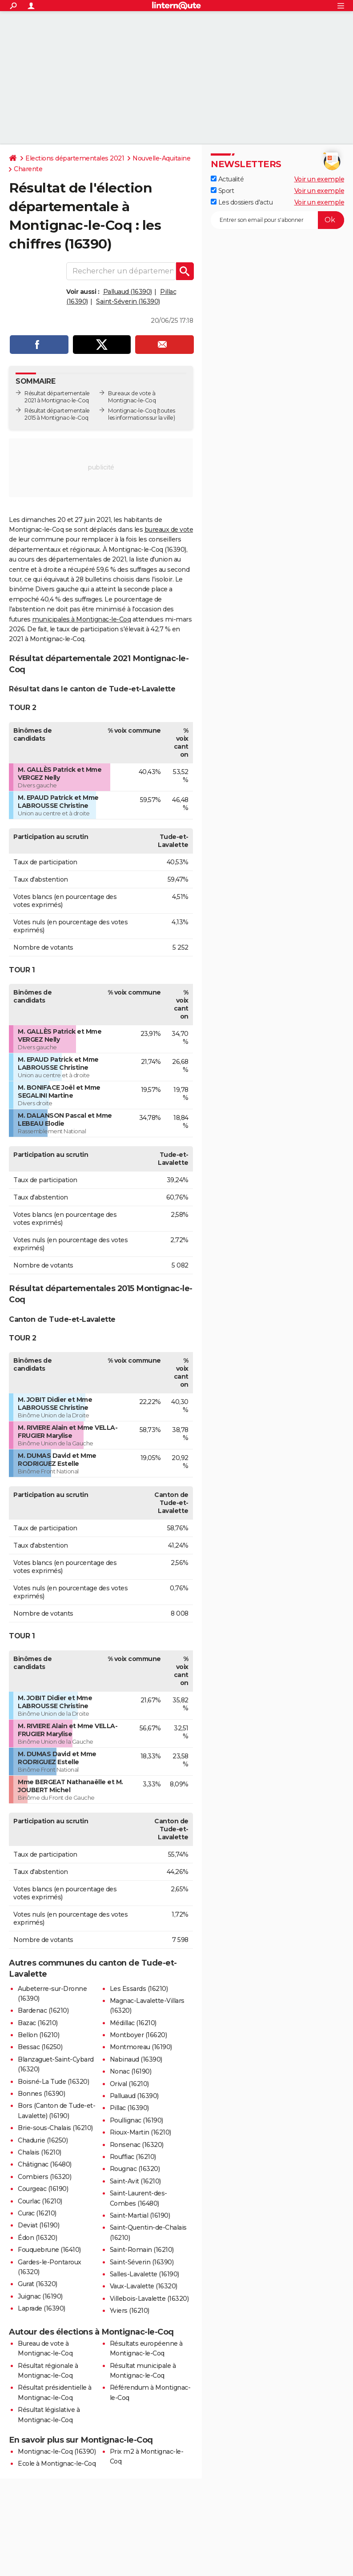  I want to click on Vaux-Lavalette (16320), so click(143, 2286).